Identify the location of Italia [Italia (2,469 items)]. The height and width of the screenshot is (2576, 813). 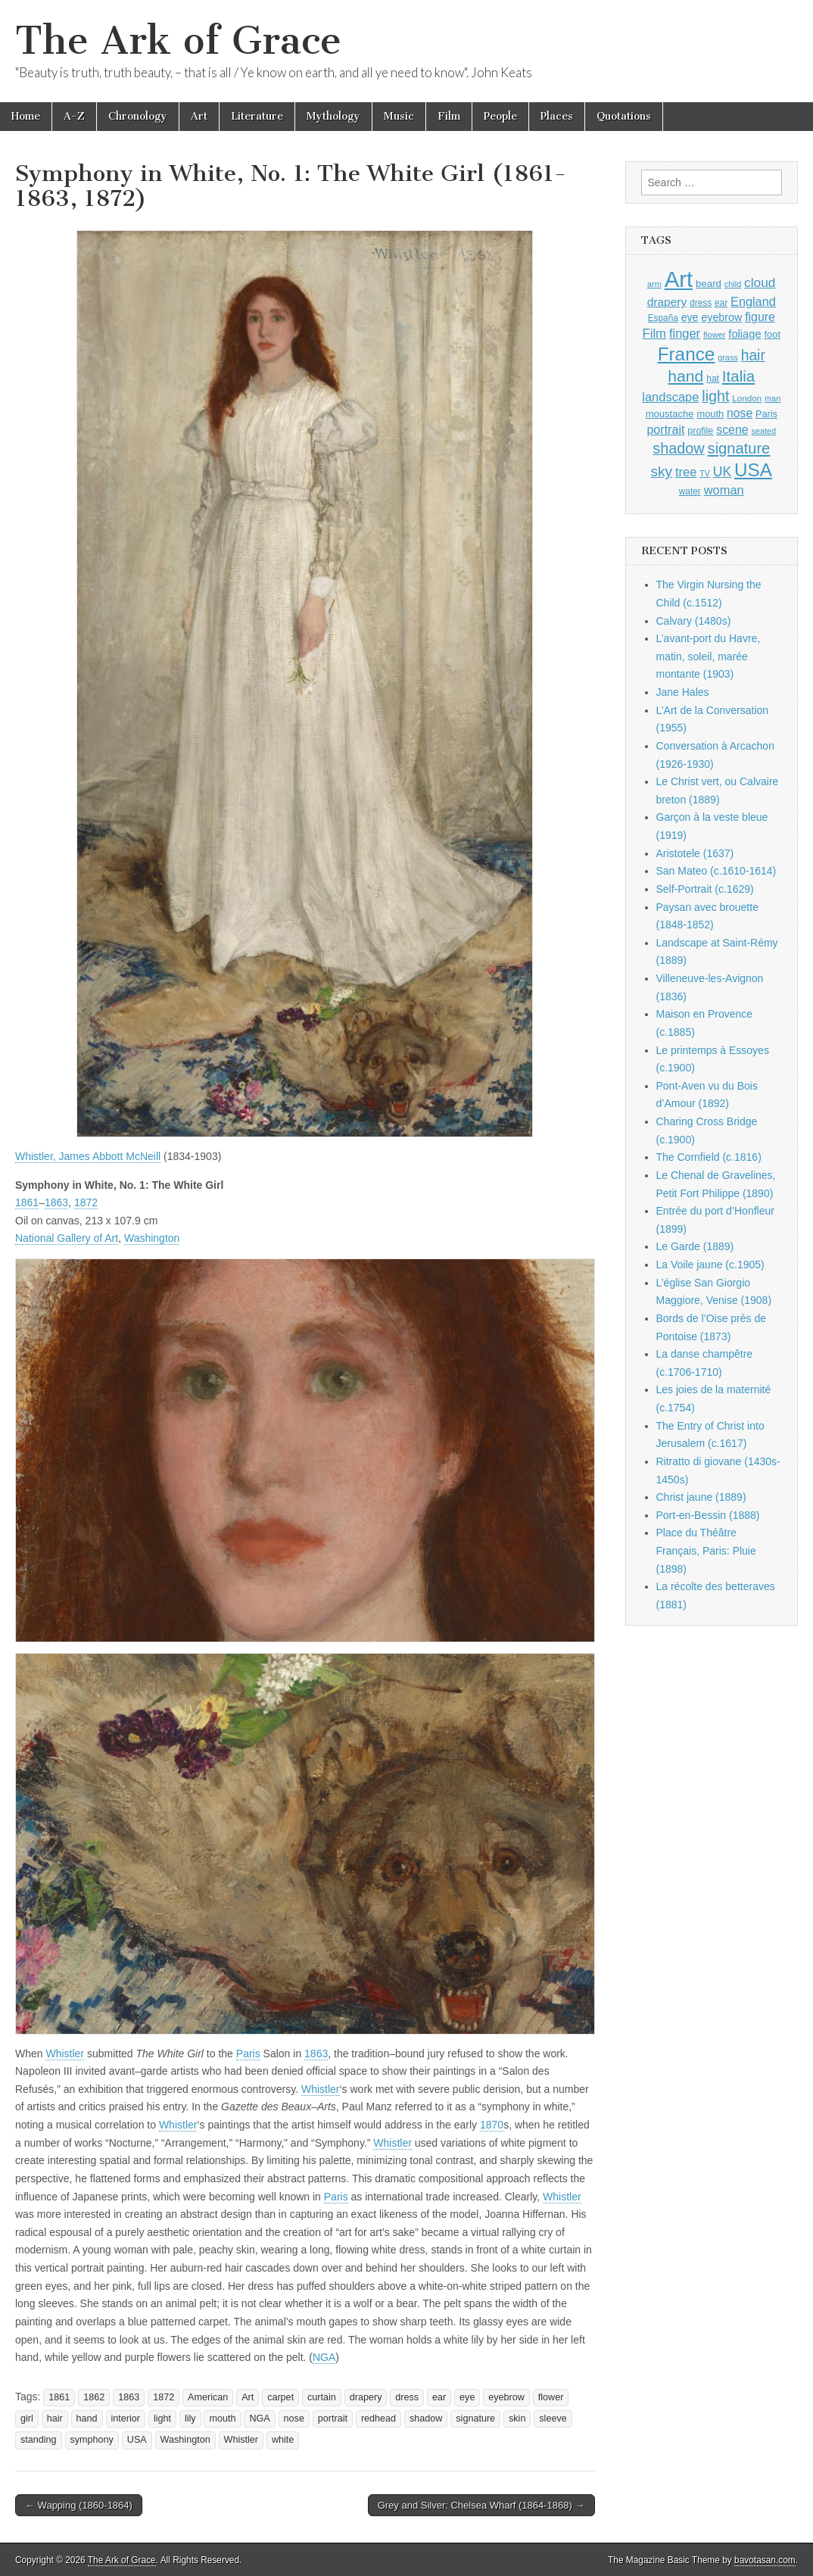
(738, 376).